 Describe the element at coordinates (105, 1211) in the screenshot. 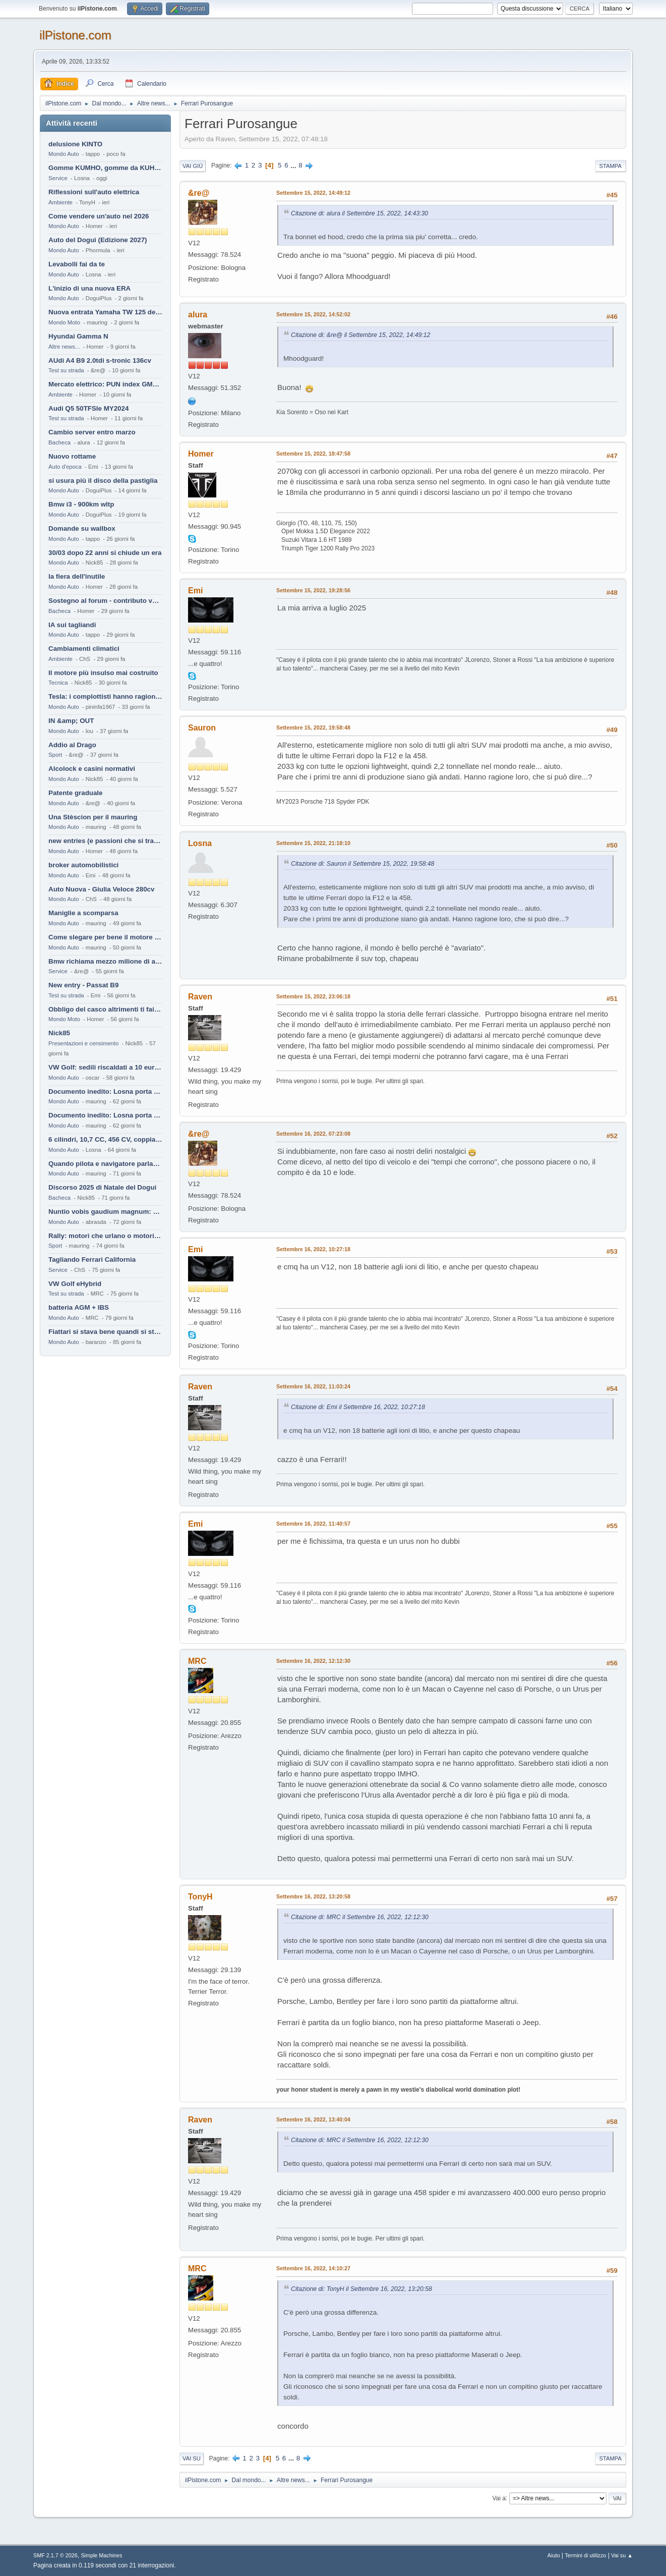

I see `Nuntio vobis gaudium magnum: habemus.....` at that location.